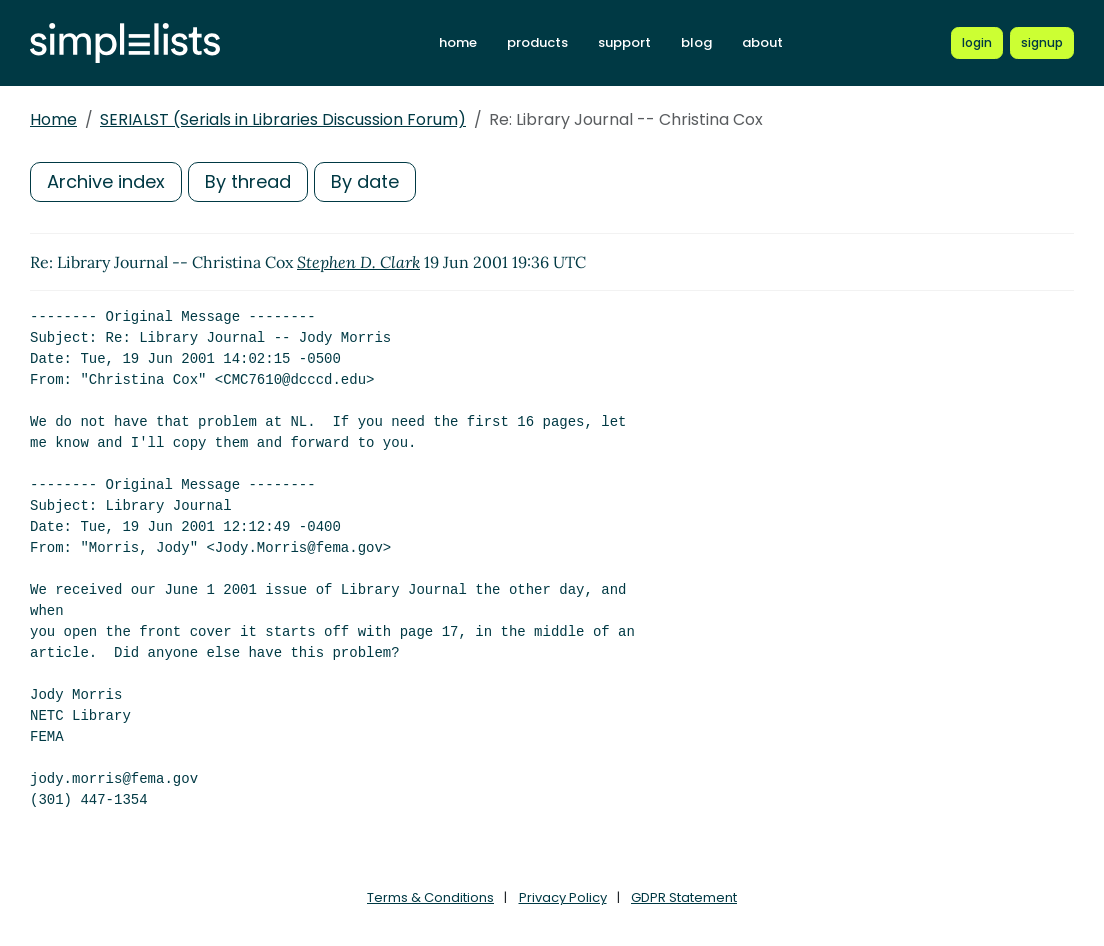 This screenshot has height=946, width=1104. What do you see at coordinates (696, 42) in the screenshot?
I see `blog` at bounding box center [696, 42].